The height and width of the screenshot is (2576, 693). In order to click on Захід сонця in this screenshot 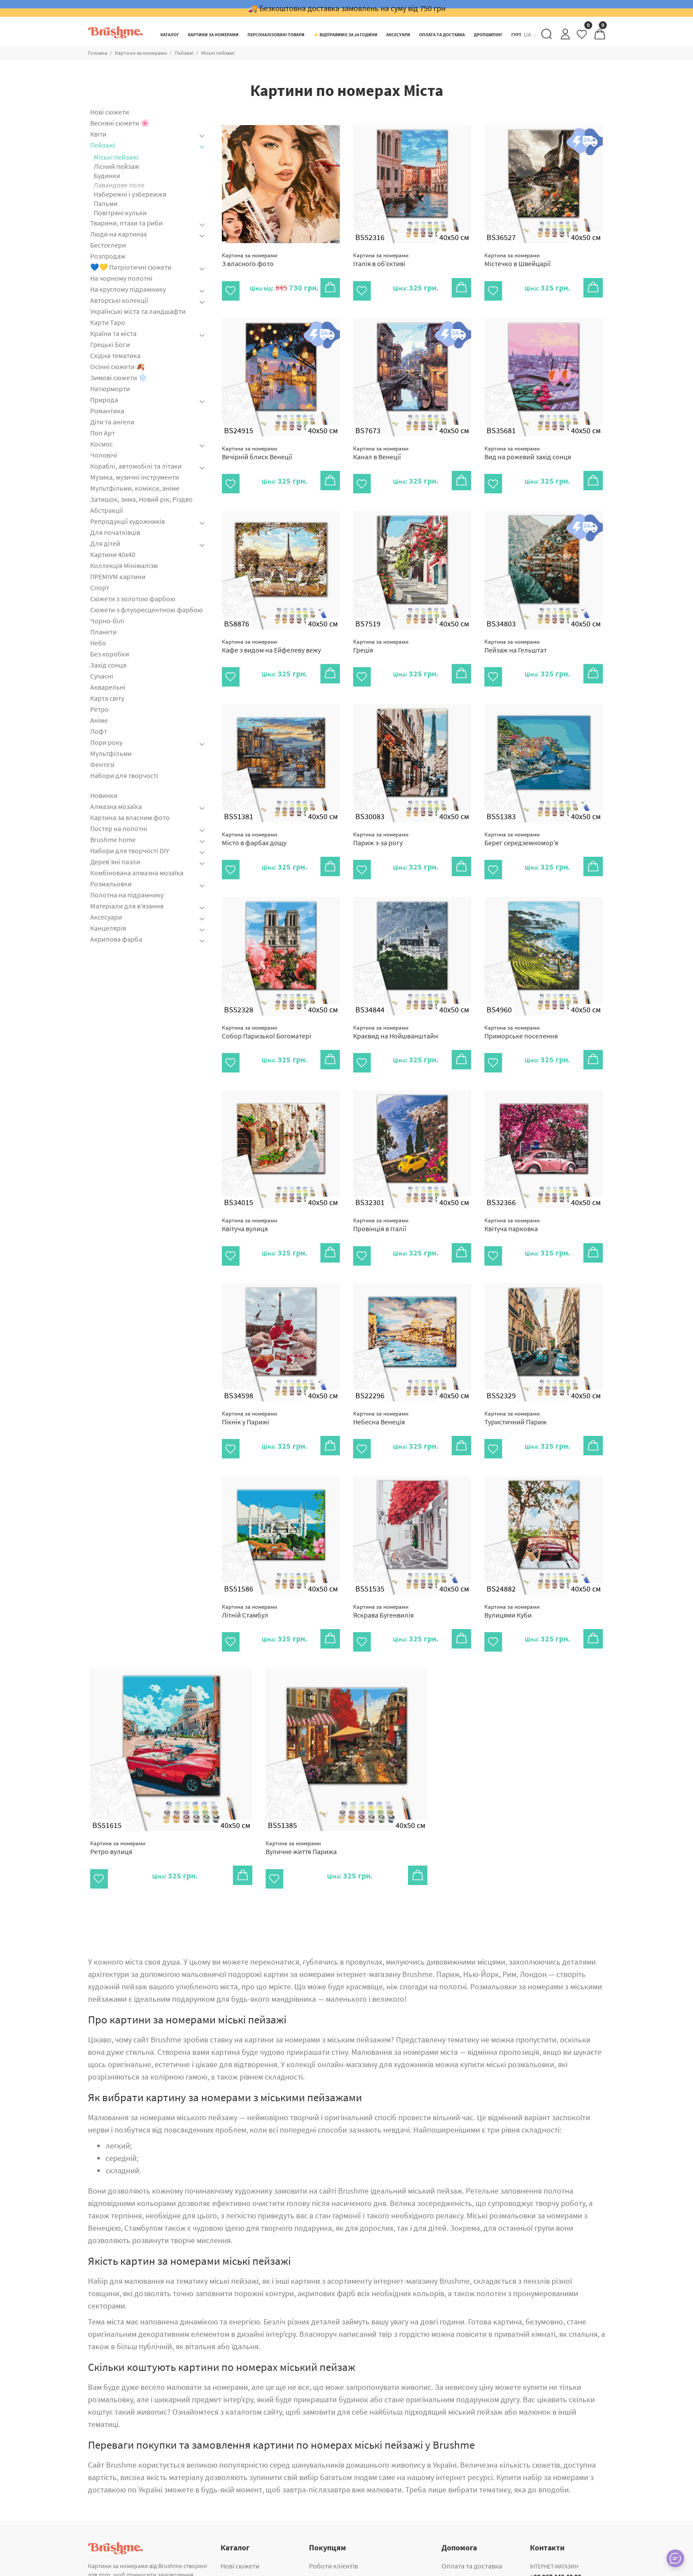, I will do `click(108, 664)`.